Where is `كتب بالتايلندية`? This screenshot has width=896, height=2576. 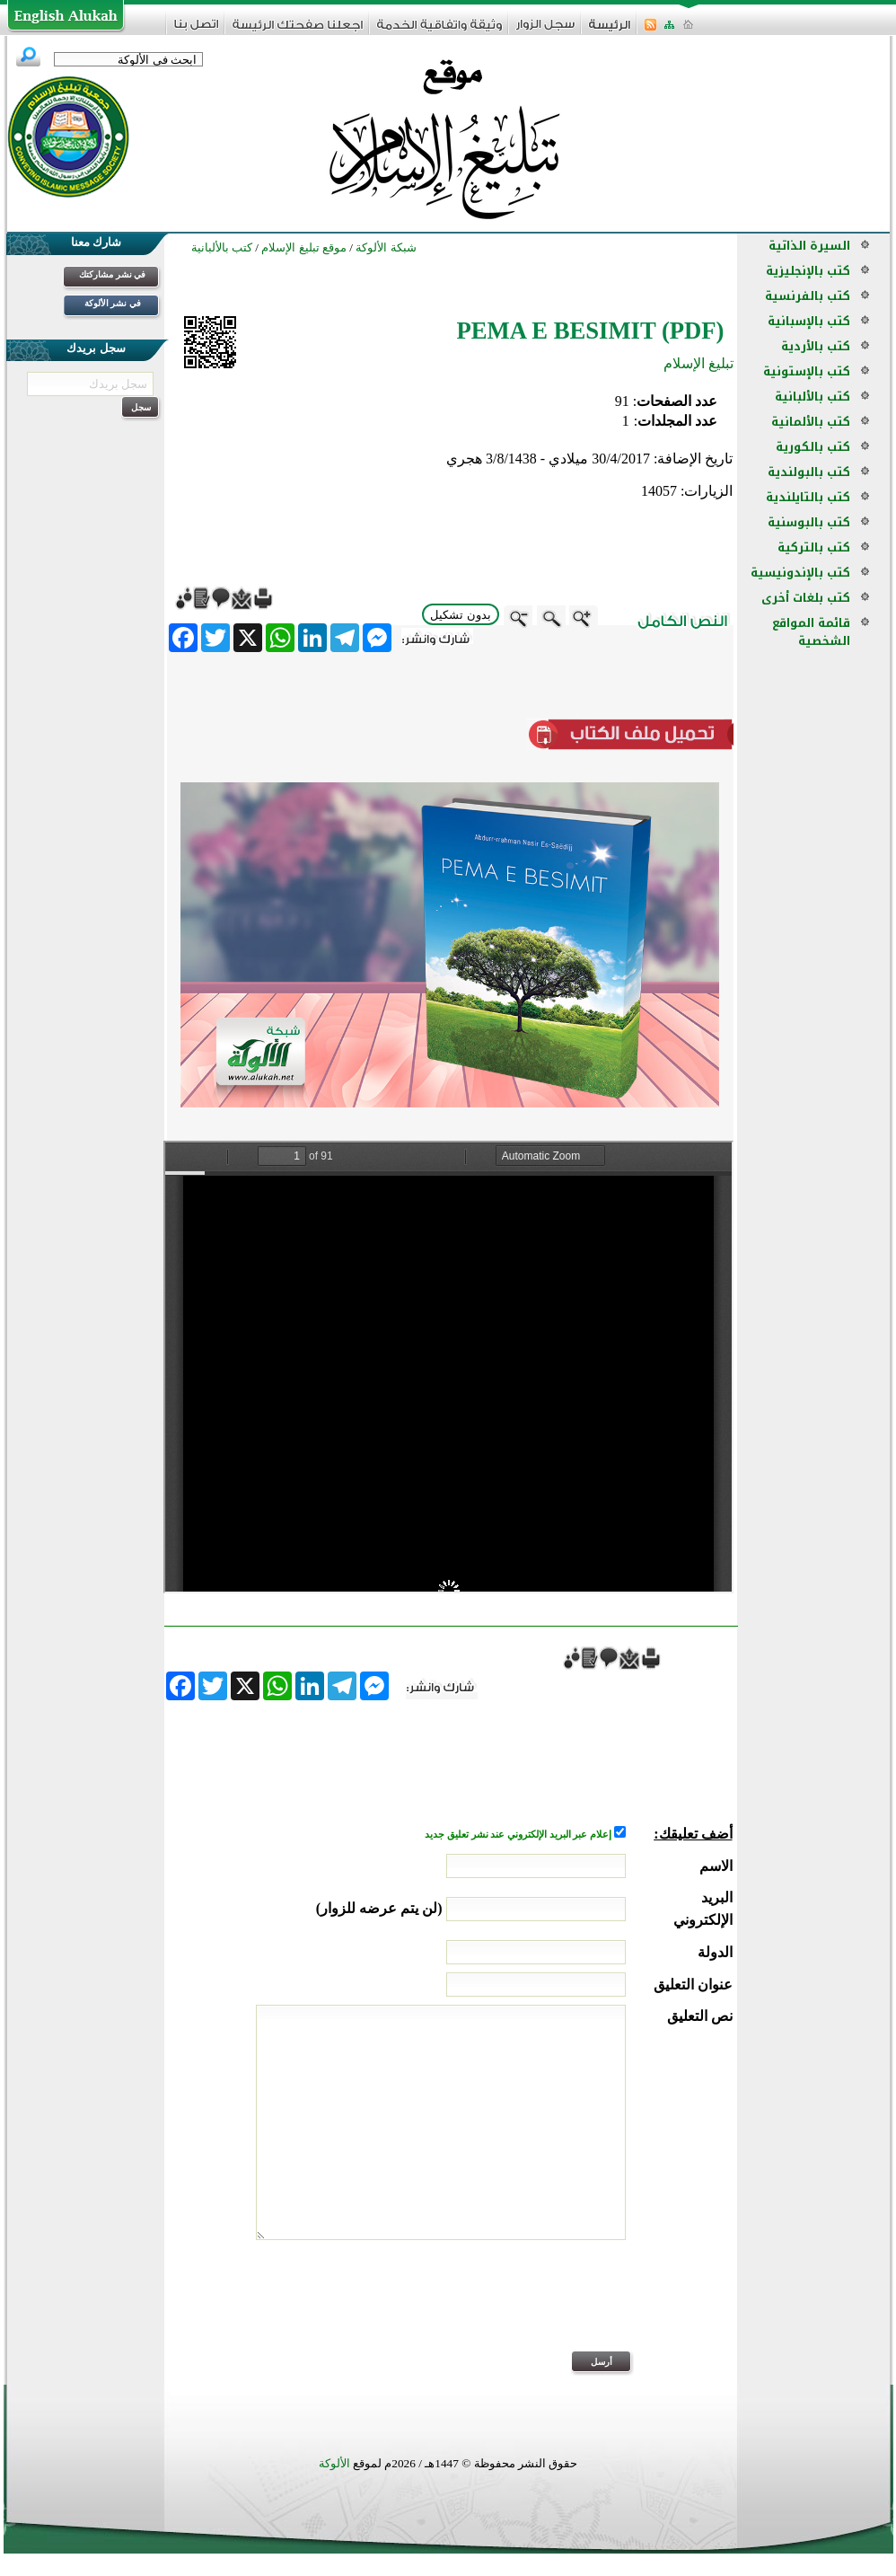
كتب بالتايلندية is located at coordinates (808, 497).